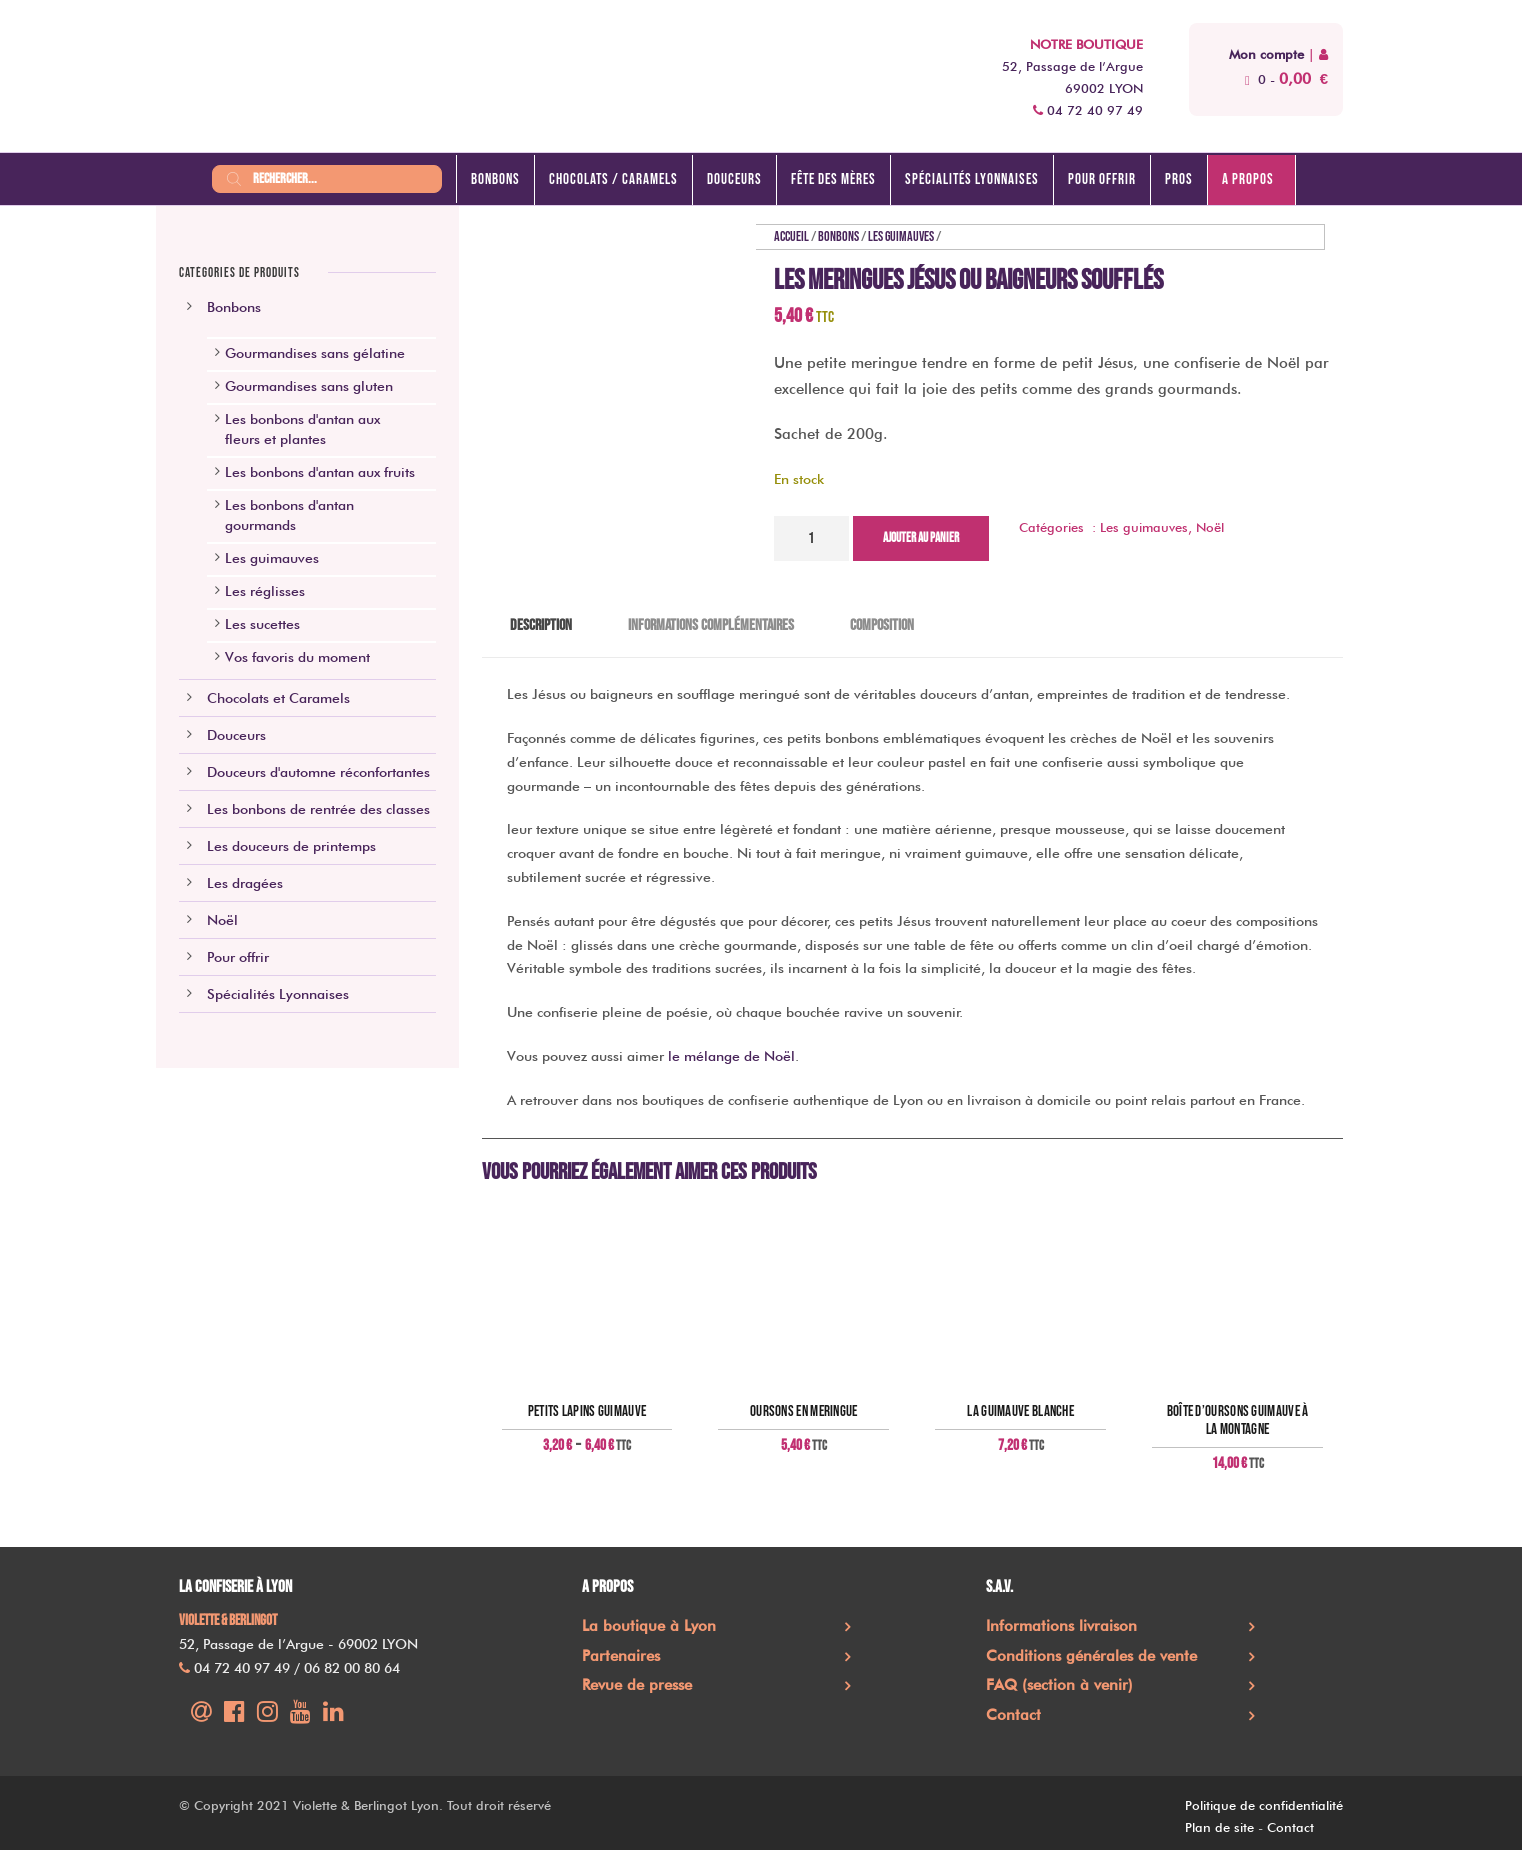 The width and height of the screenshot is (1522, 1850). I want to click on Les dragées, so click(245, 883).